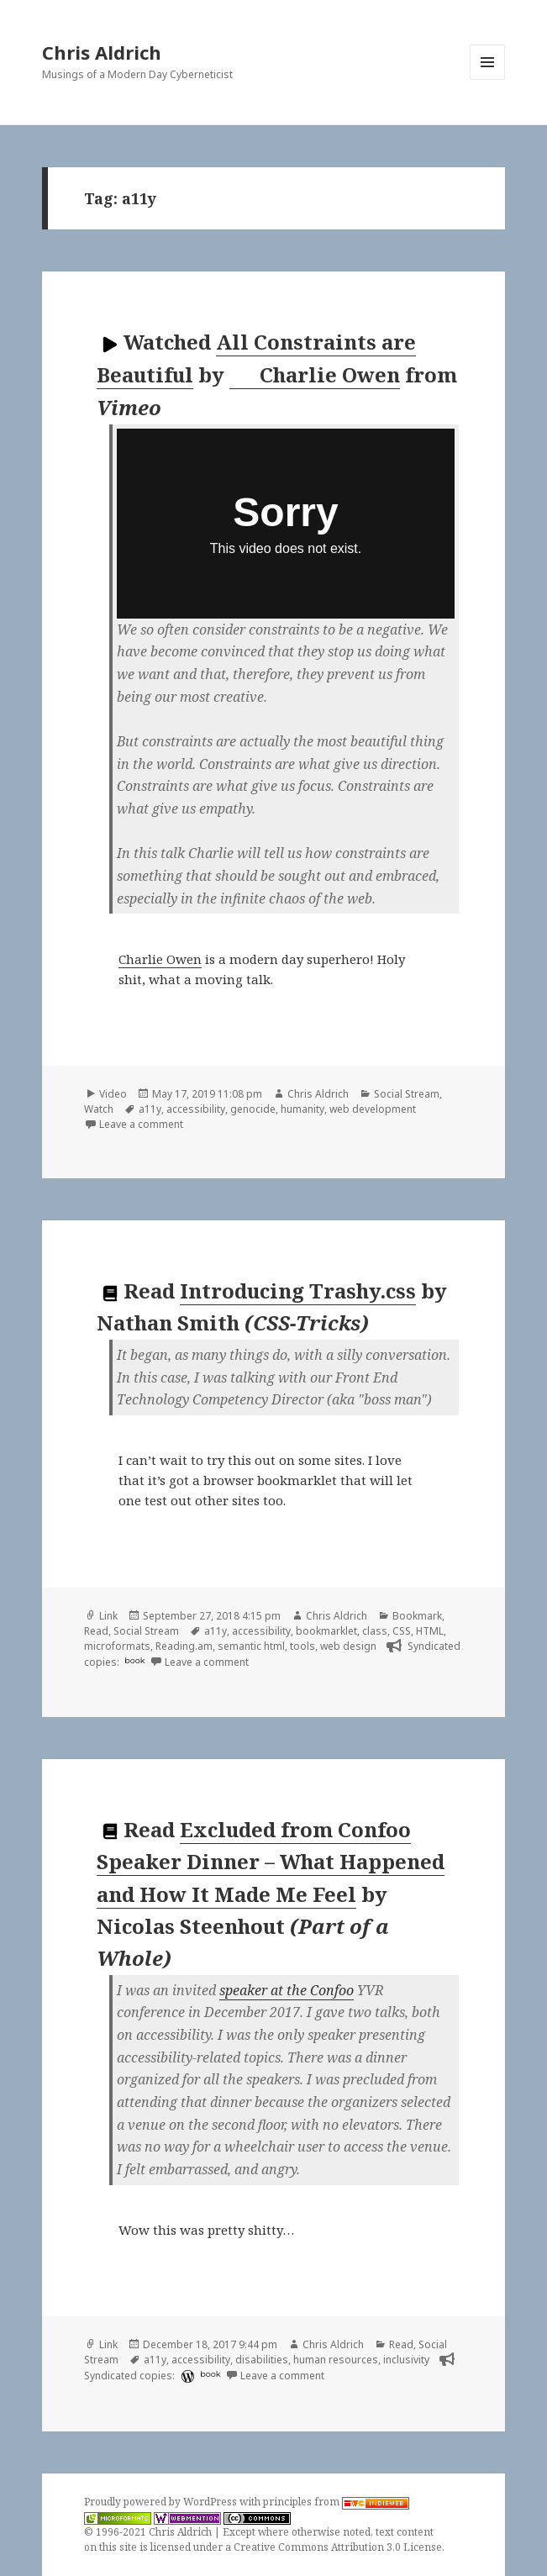 The width and height of the screenshot is (547, 2576). What do you see at coordinates (336, 2501) in the screenshot?
I see `principles from` at bounding box center [336, 2501].